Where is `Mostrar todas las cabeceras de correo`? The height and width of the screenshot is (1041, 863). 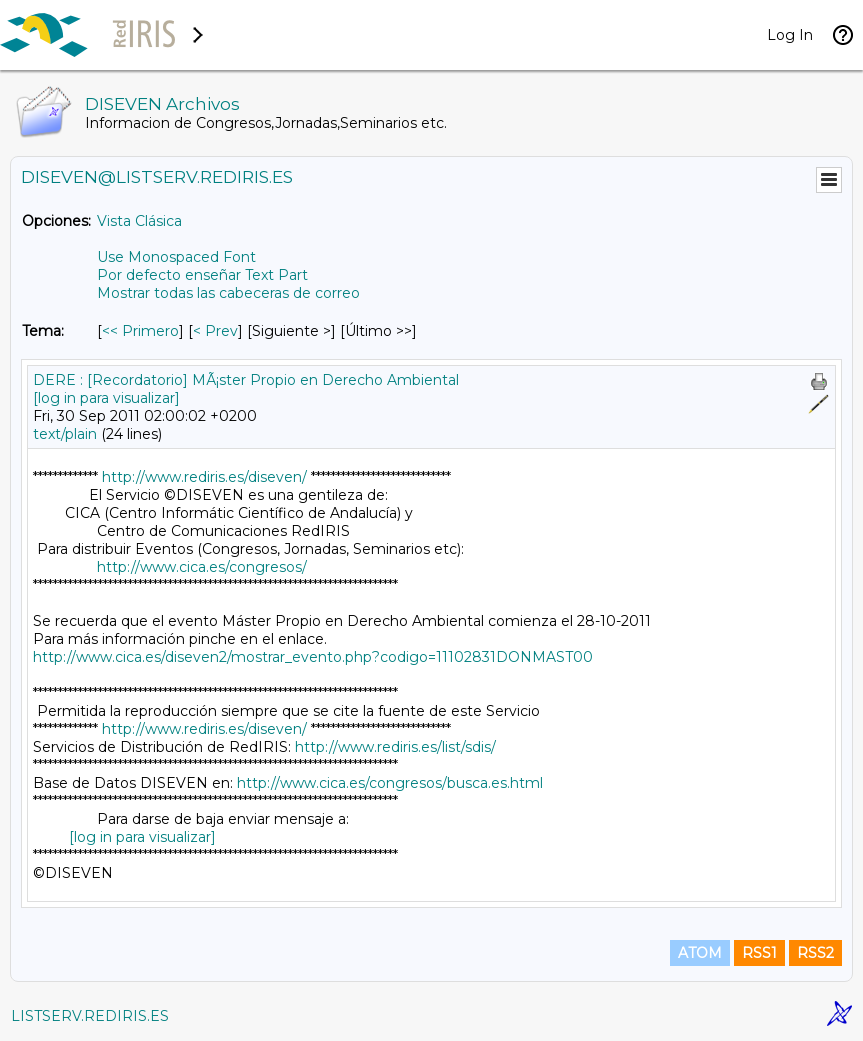 Mostrar todas las cabeceras de correo is located at coordinates (228, 293).